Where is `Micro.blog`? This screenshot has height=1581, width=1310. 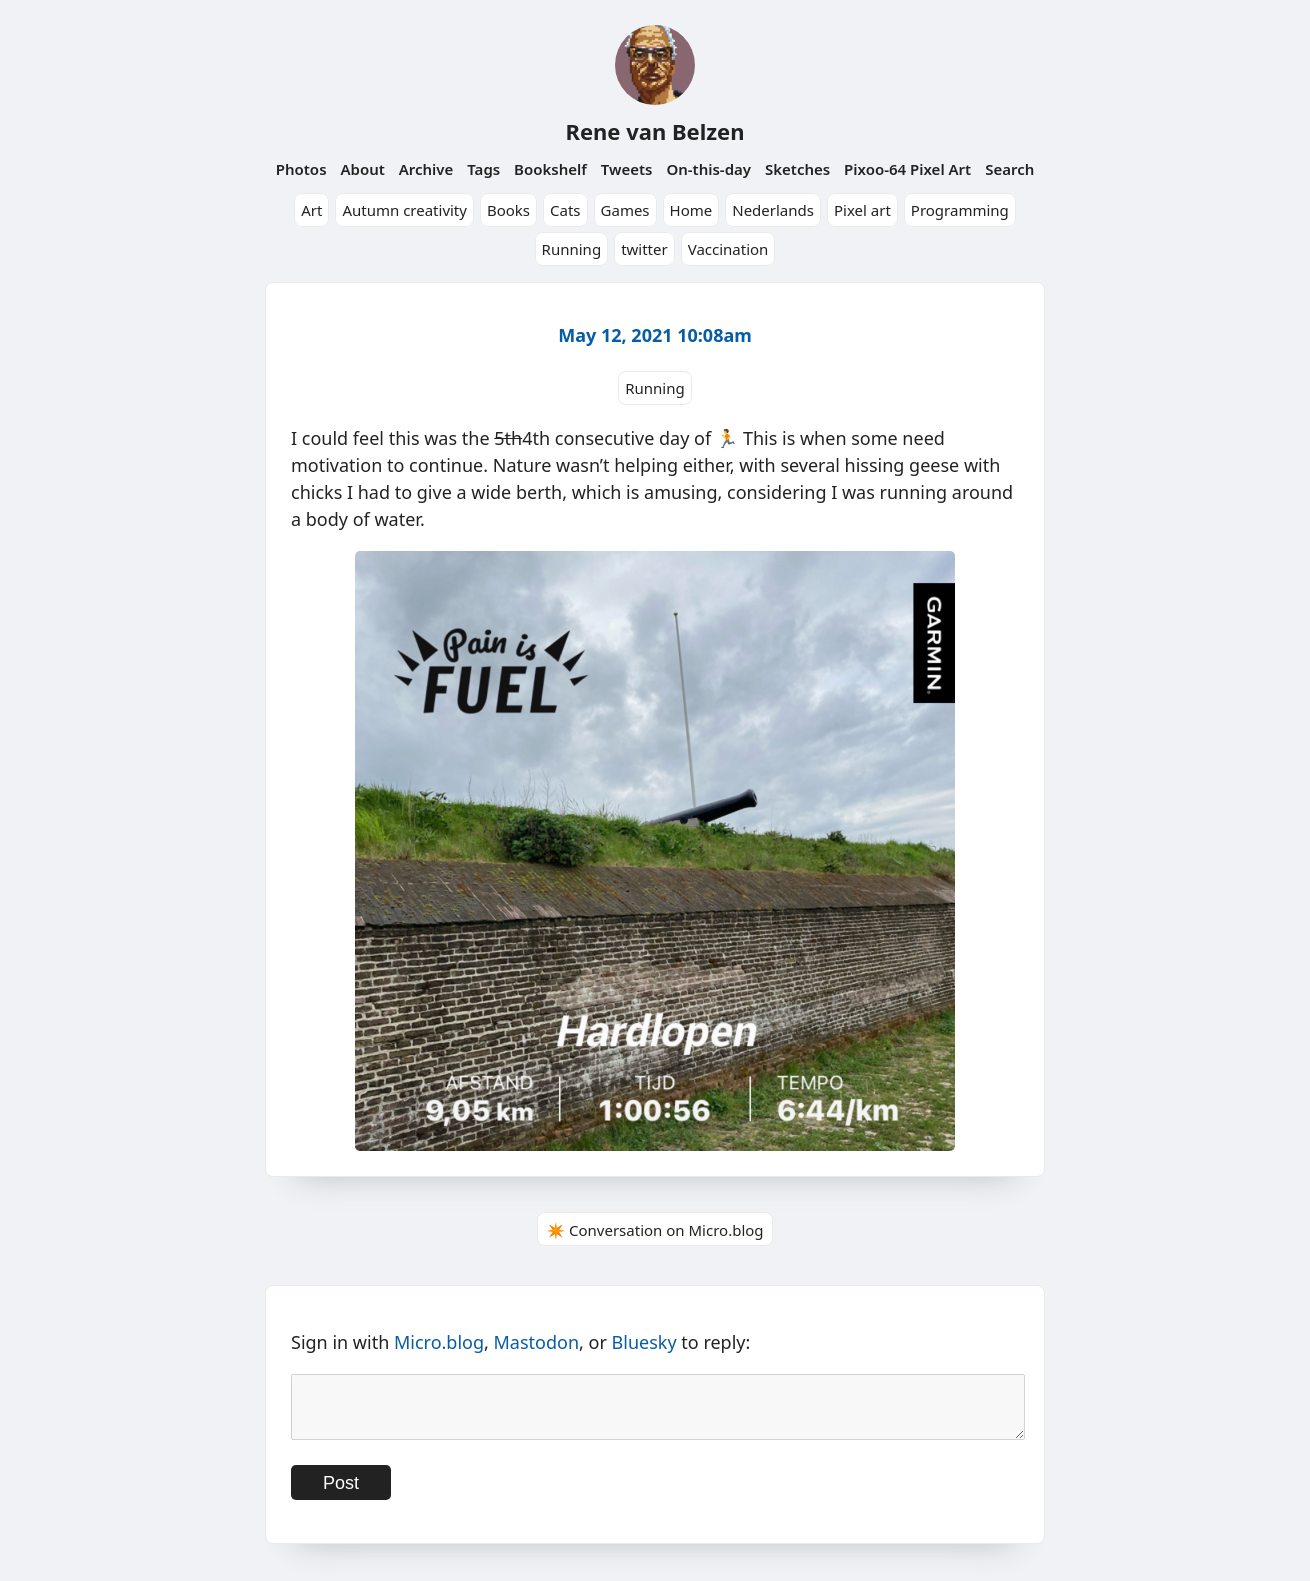 Micro.blog is located at coordinates (439, 1342).